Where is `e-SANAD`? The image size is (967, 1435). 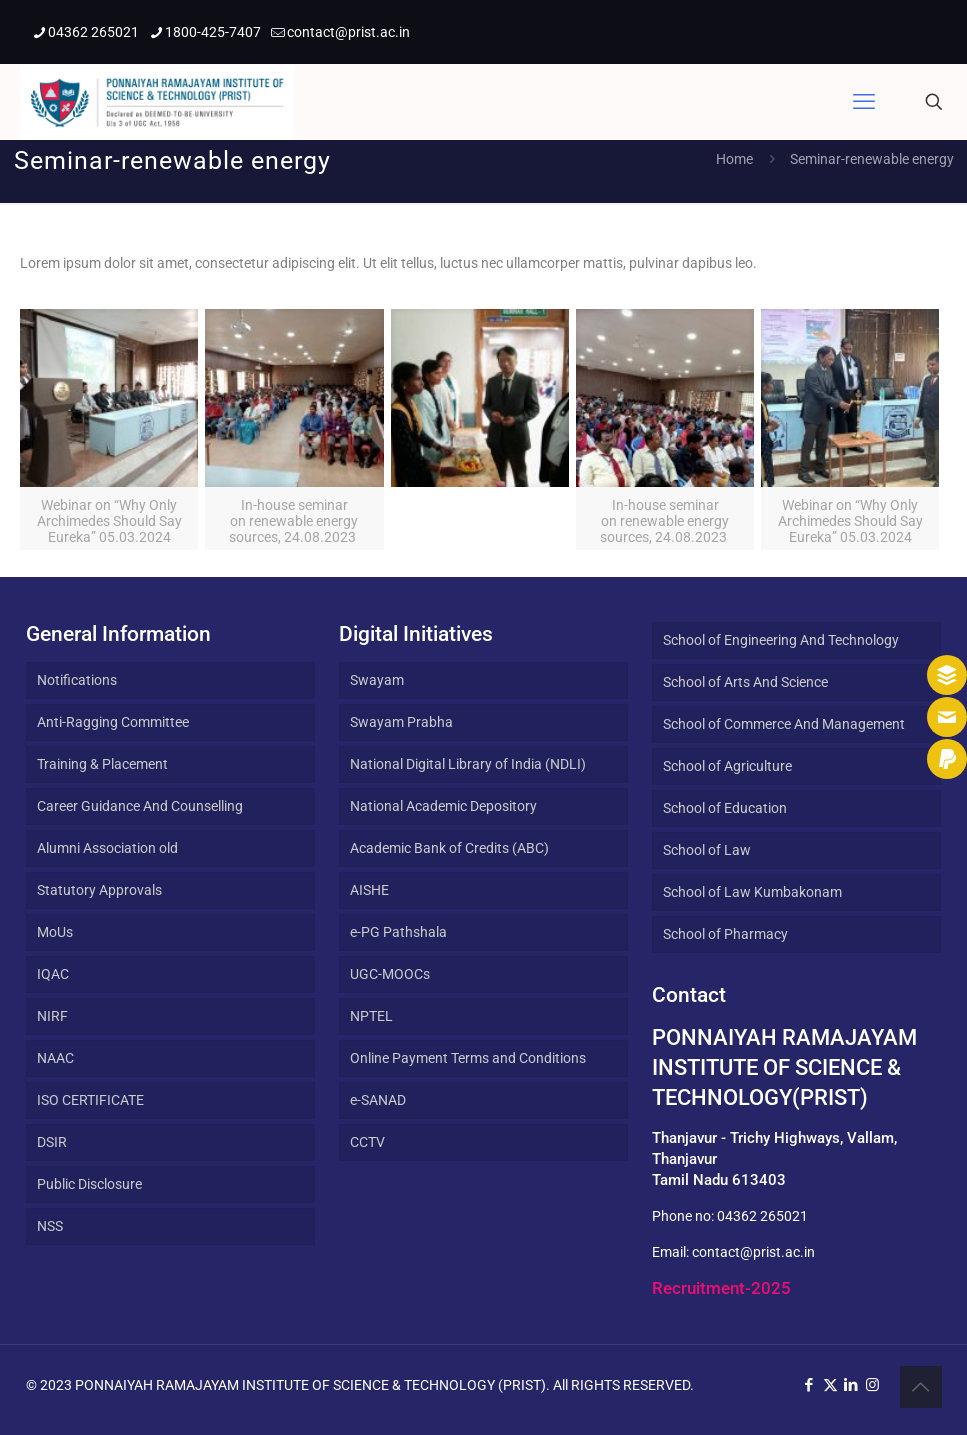
e-SANAD is located at coordinates (378, 1100).